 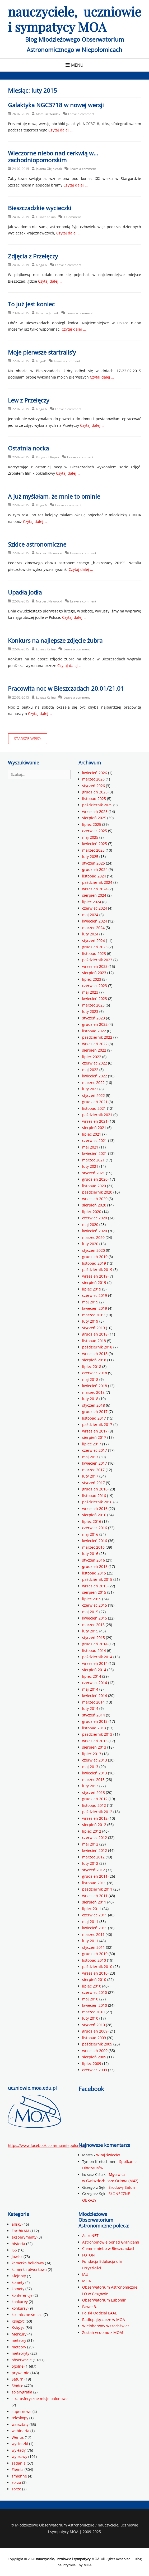 I want to click on marzec 2019, so click(x=93, y=1314).